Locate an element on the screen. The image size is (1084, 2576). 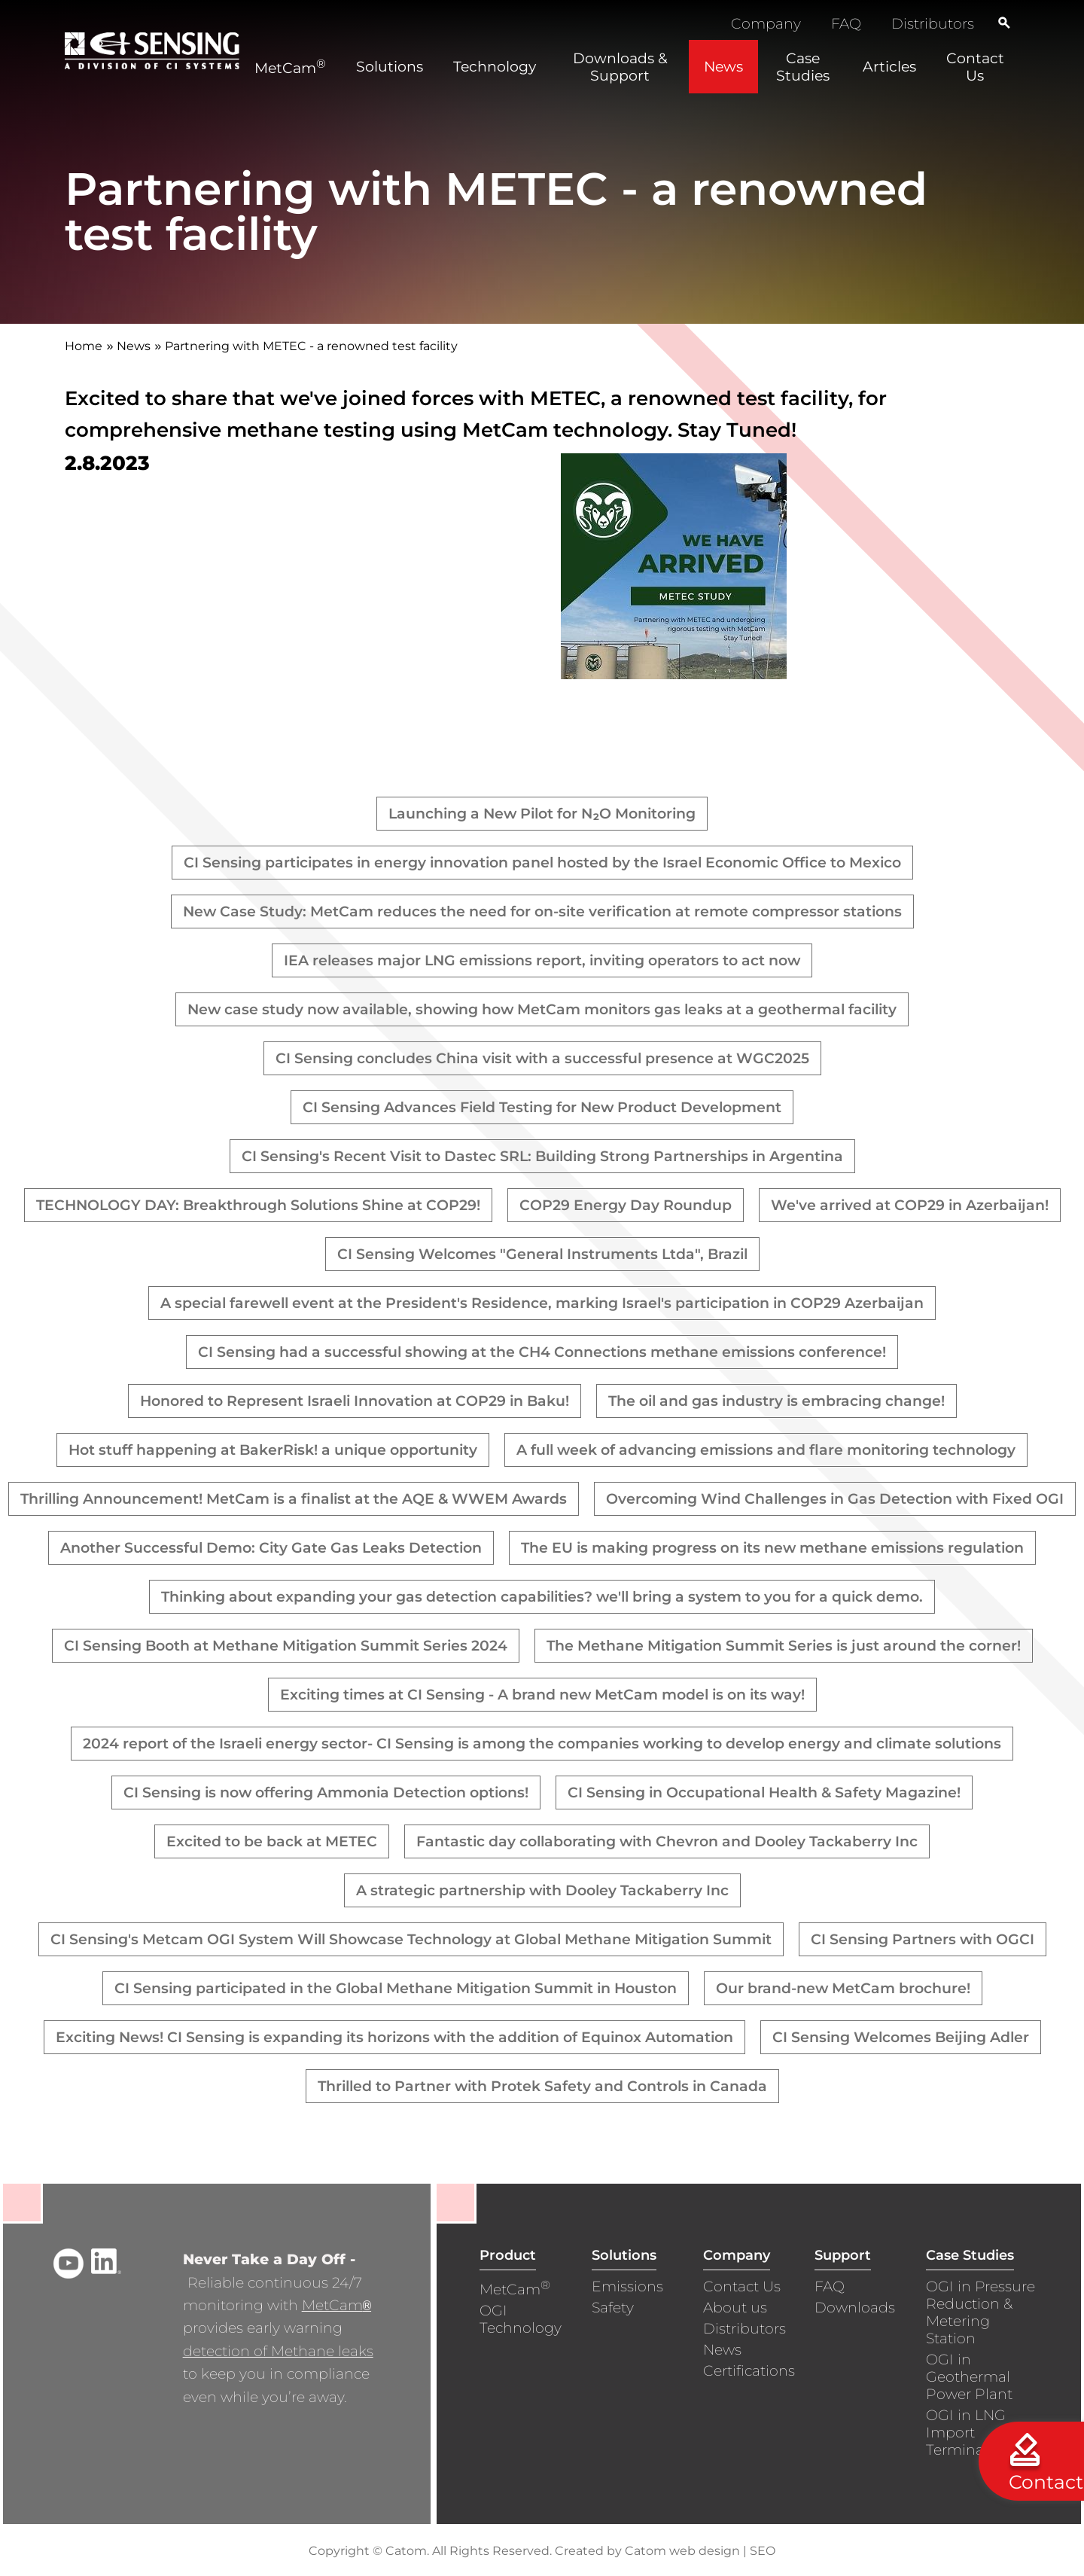
OGI Technology is located at coordinates (521, 2319).